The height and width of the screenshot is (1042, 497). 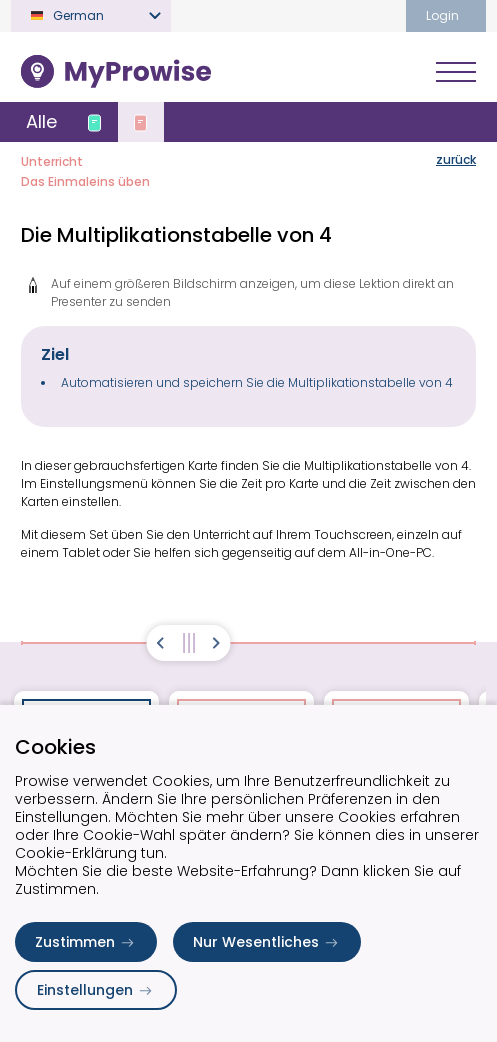 What do you see at coordinates (96, 990) in the screenshot?
I see `Einstellungen` at bounding box center [96, 990].